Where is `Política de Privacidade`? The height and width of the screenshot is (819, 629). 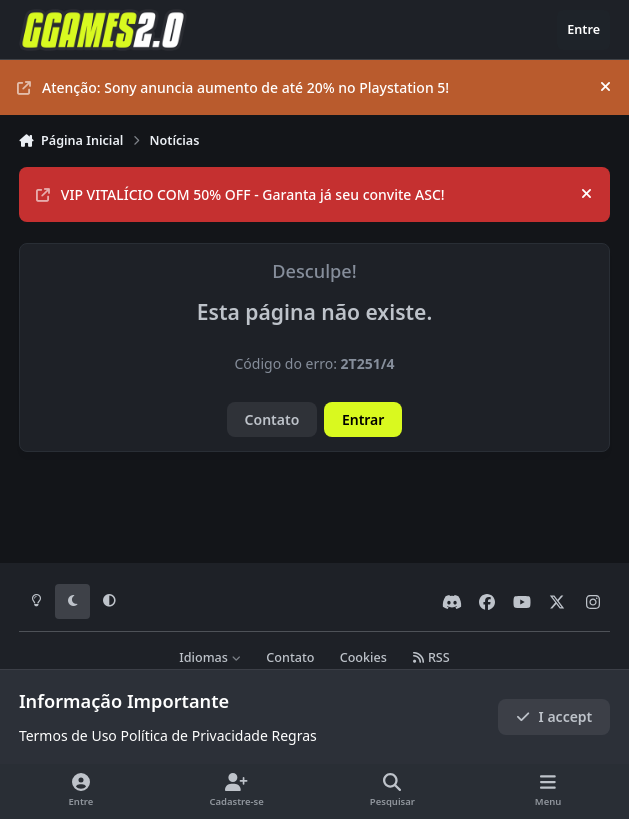 Política de Privacidade is located at coordinates (193, 735).